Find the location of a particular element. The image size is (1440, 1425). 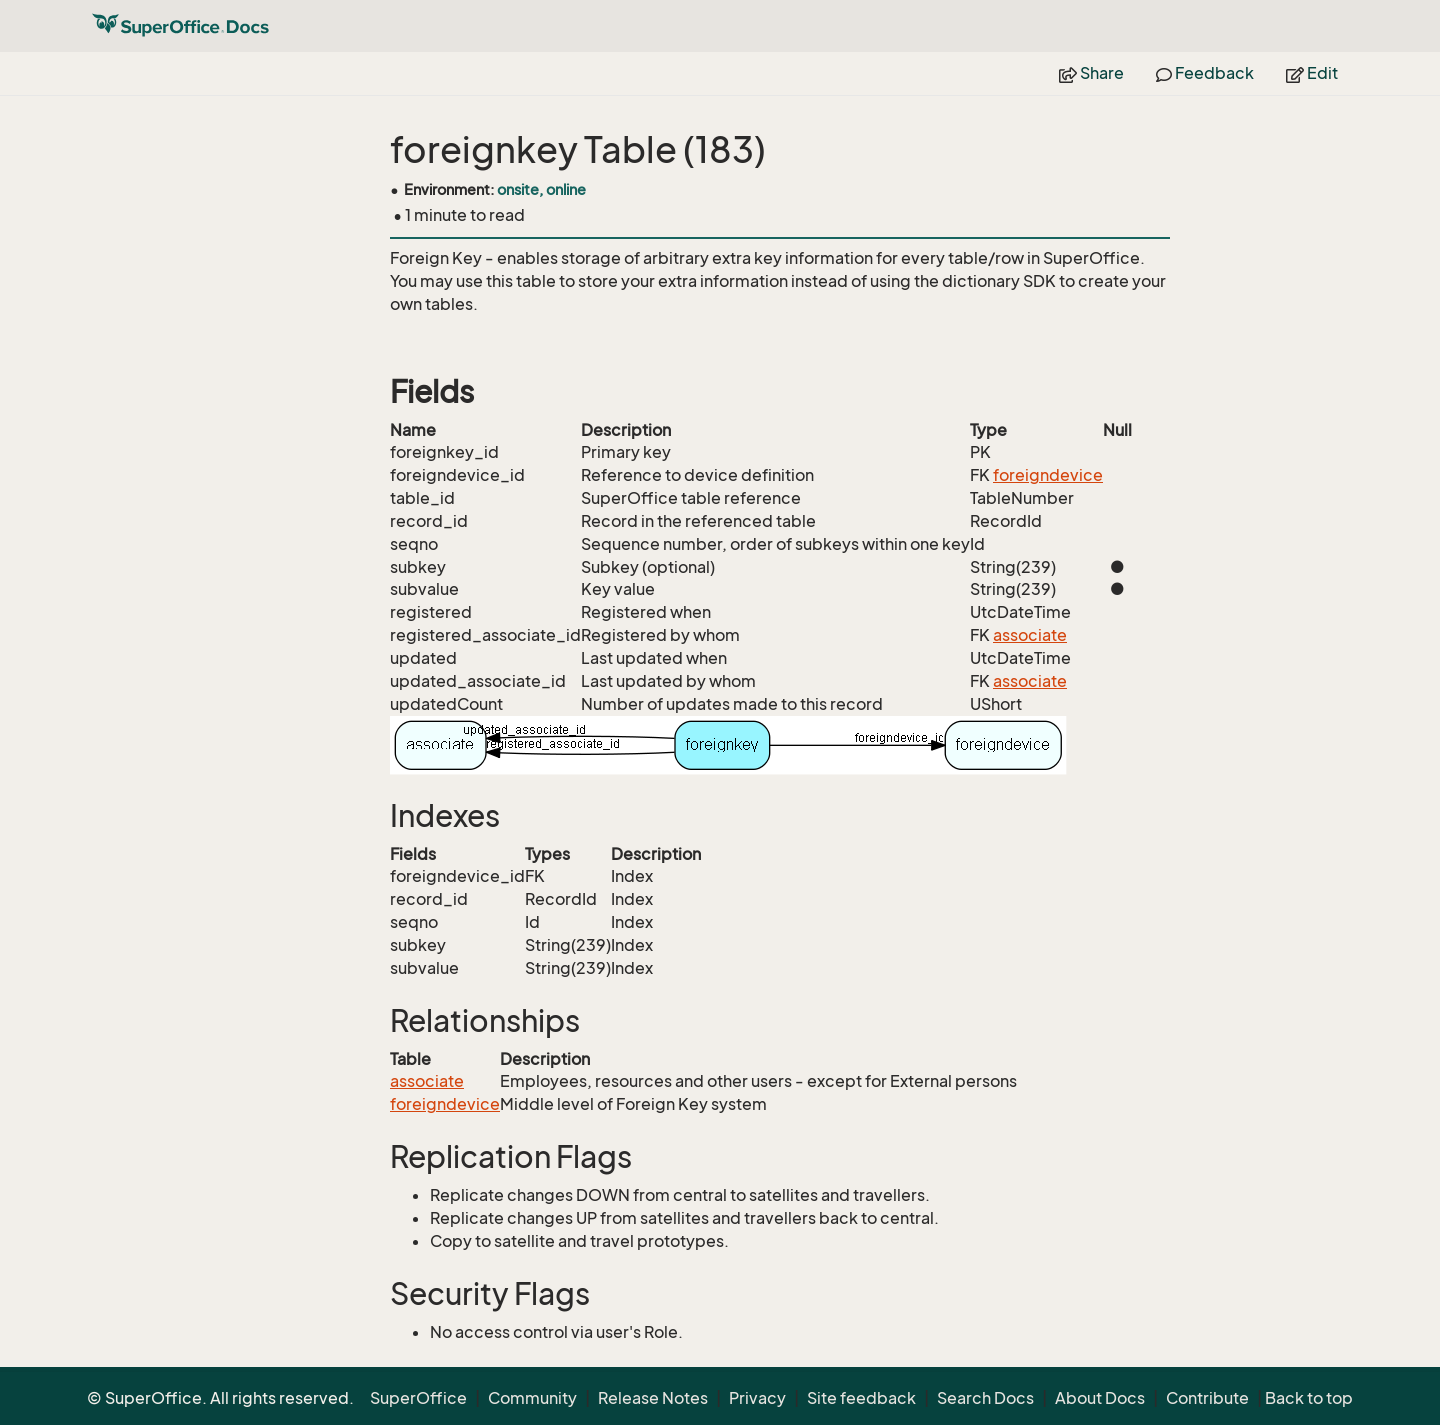

Feedback is located at coordinates (1205, 73).